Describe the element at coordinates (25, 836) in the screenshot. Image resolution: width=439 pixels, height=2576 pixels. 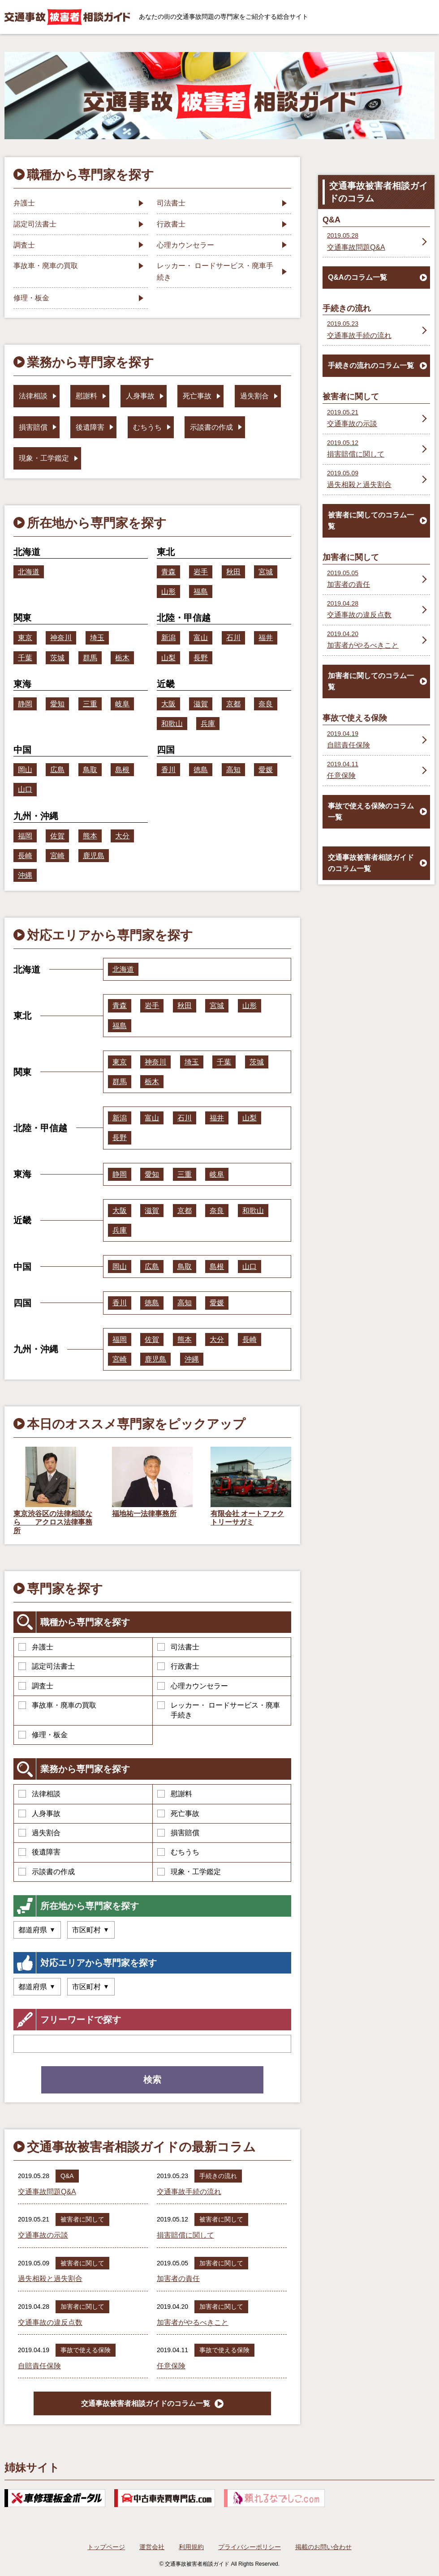
I see `福岡` at that location.